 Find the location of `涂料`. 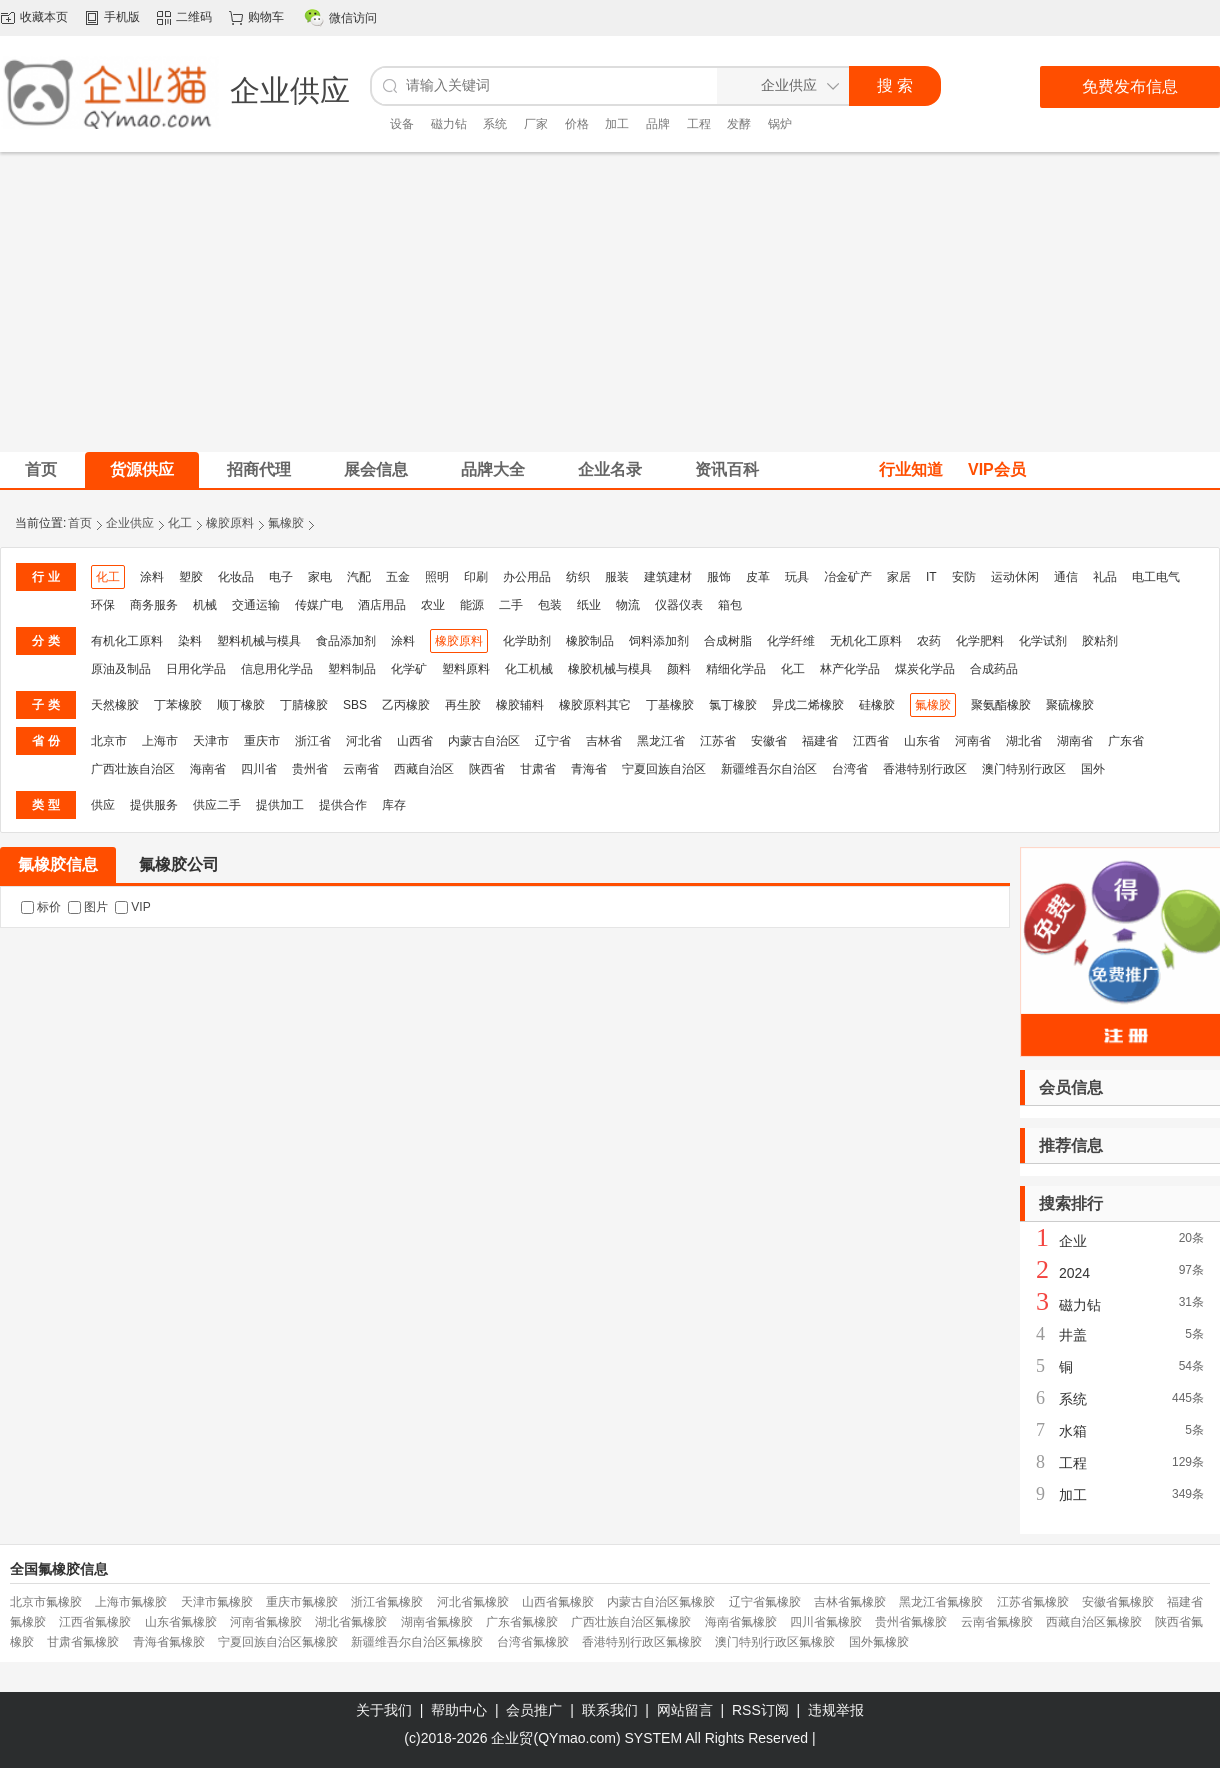

涂料 is located at coordinates (152, 577).